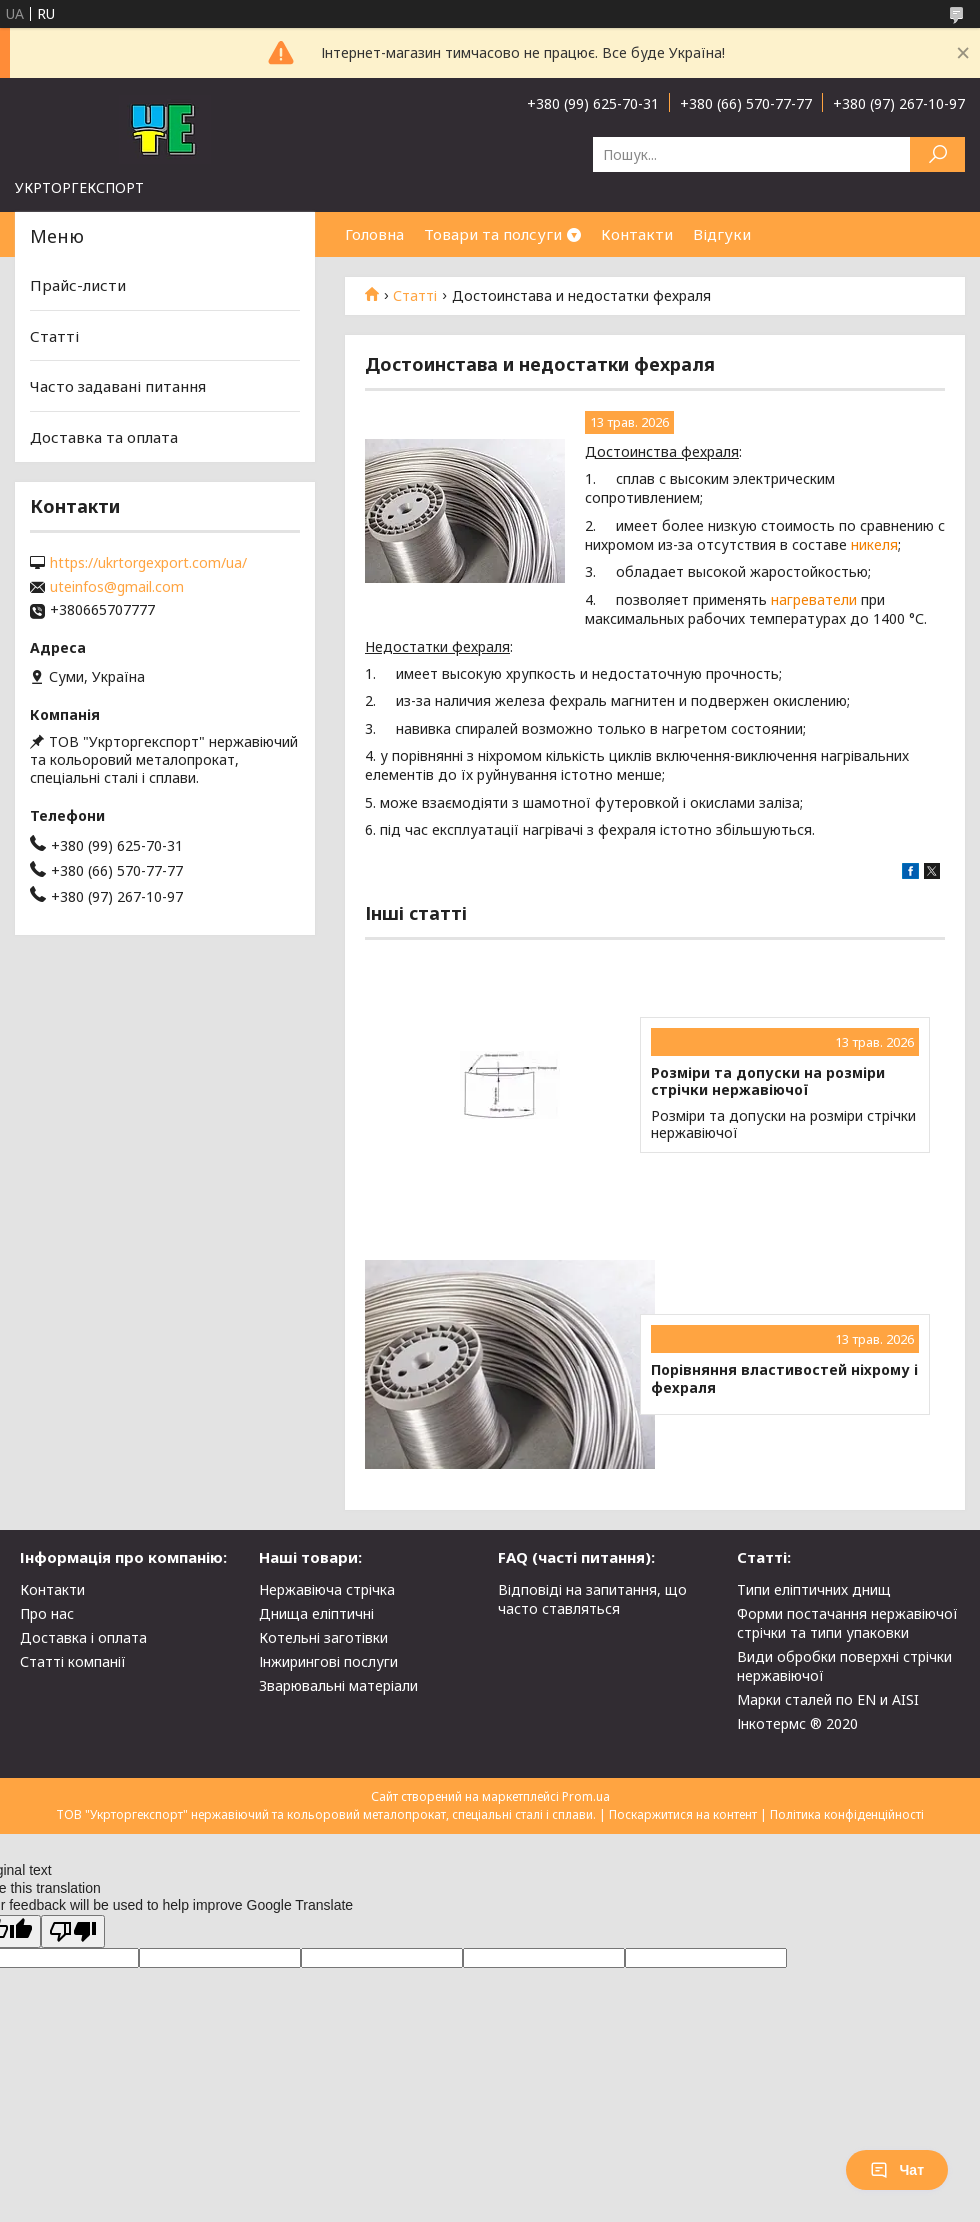 This screenshot has height=2222, width=980. What do you see at coordinates (637, 234) in the screenshot?
I see `Контакти` at bounding box center [637, 234].